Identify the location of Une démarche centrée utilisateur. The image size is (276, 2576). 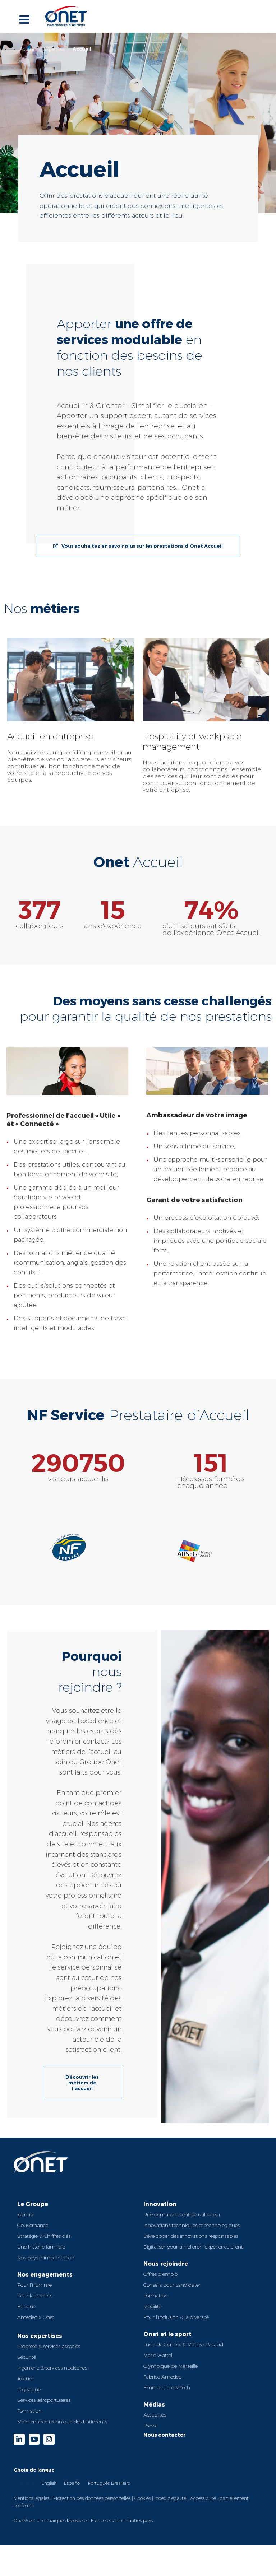
(182, 2214).